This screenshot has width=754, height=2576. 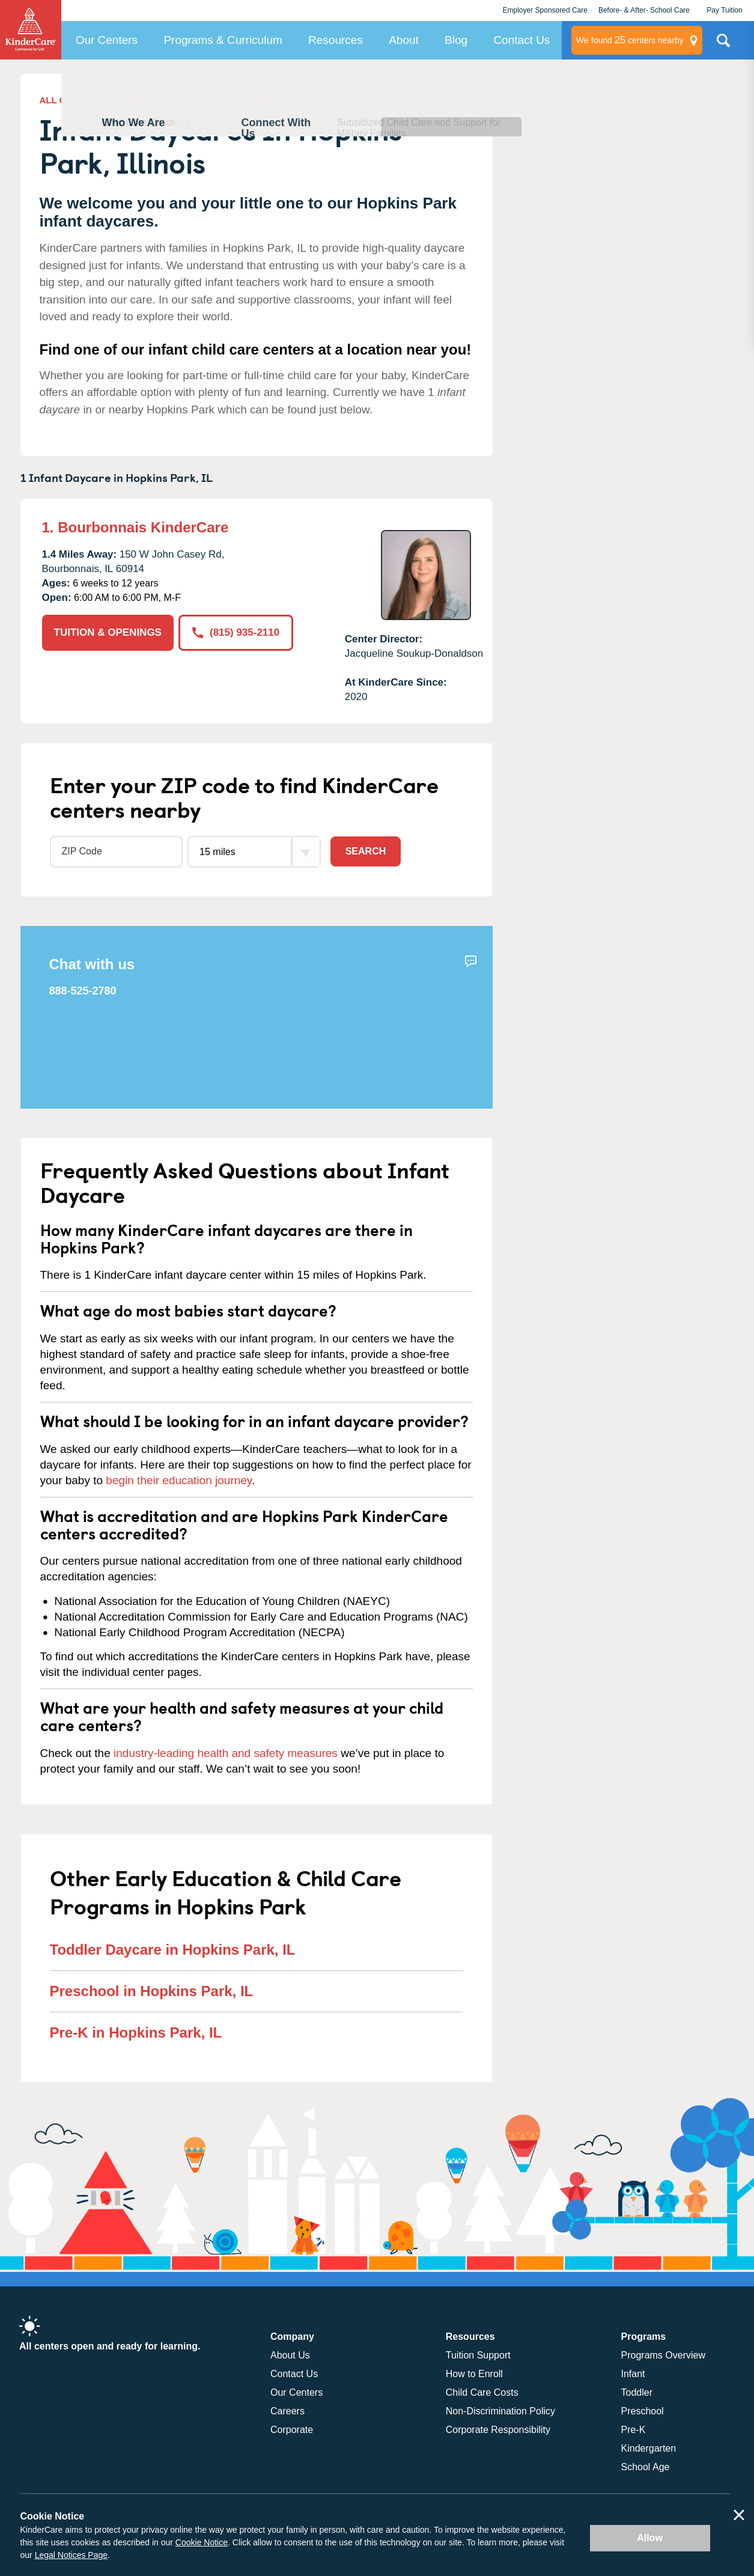 What do you see at coordinates (83, 991) in the screenshot?
I see `888-525-2780` at bounding box center [83, 991].